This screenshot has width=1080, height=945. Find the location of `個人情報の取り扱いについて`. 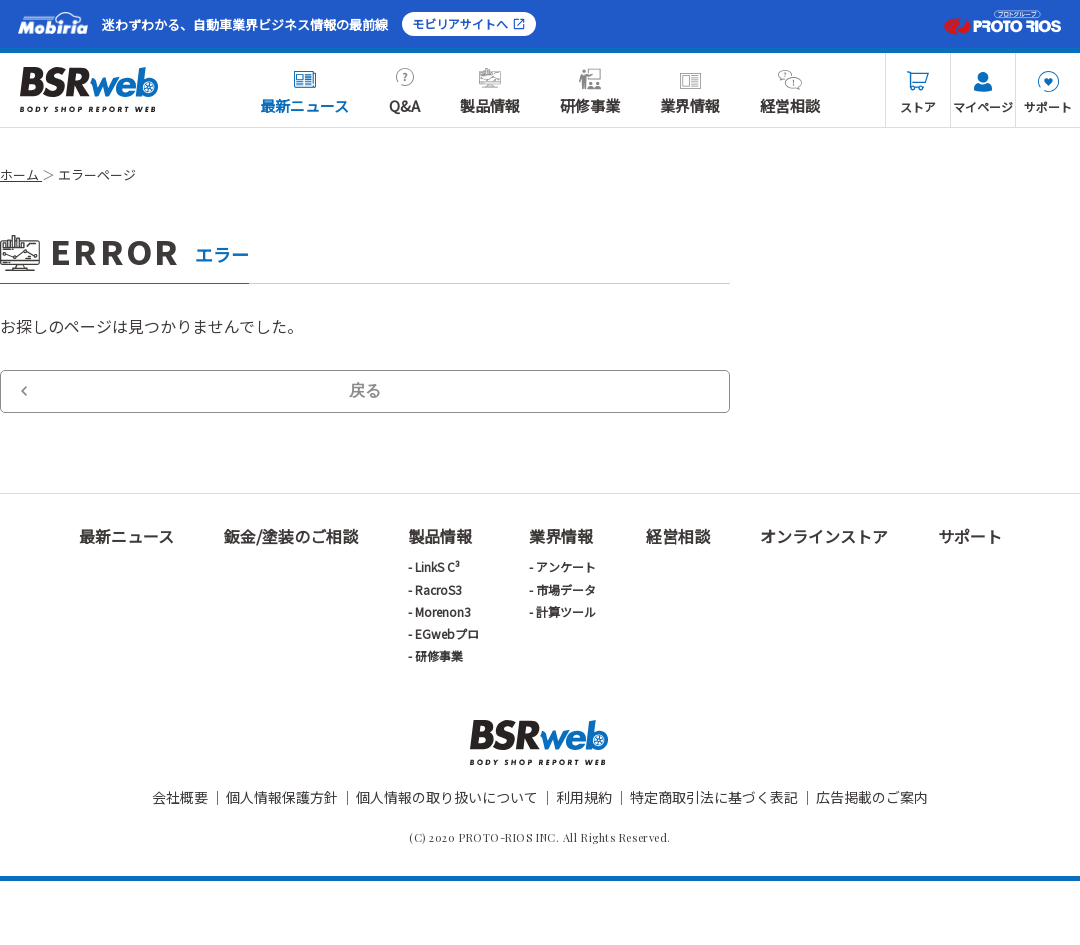

個人情報の取り扱いについて is located at coordinates (447, 797).